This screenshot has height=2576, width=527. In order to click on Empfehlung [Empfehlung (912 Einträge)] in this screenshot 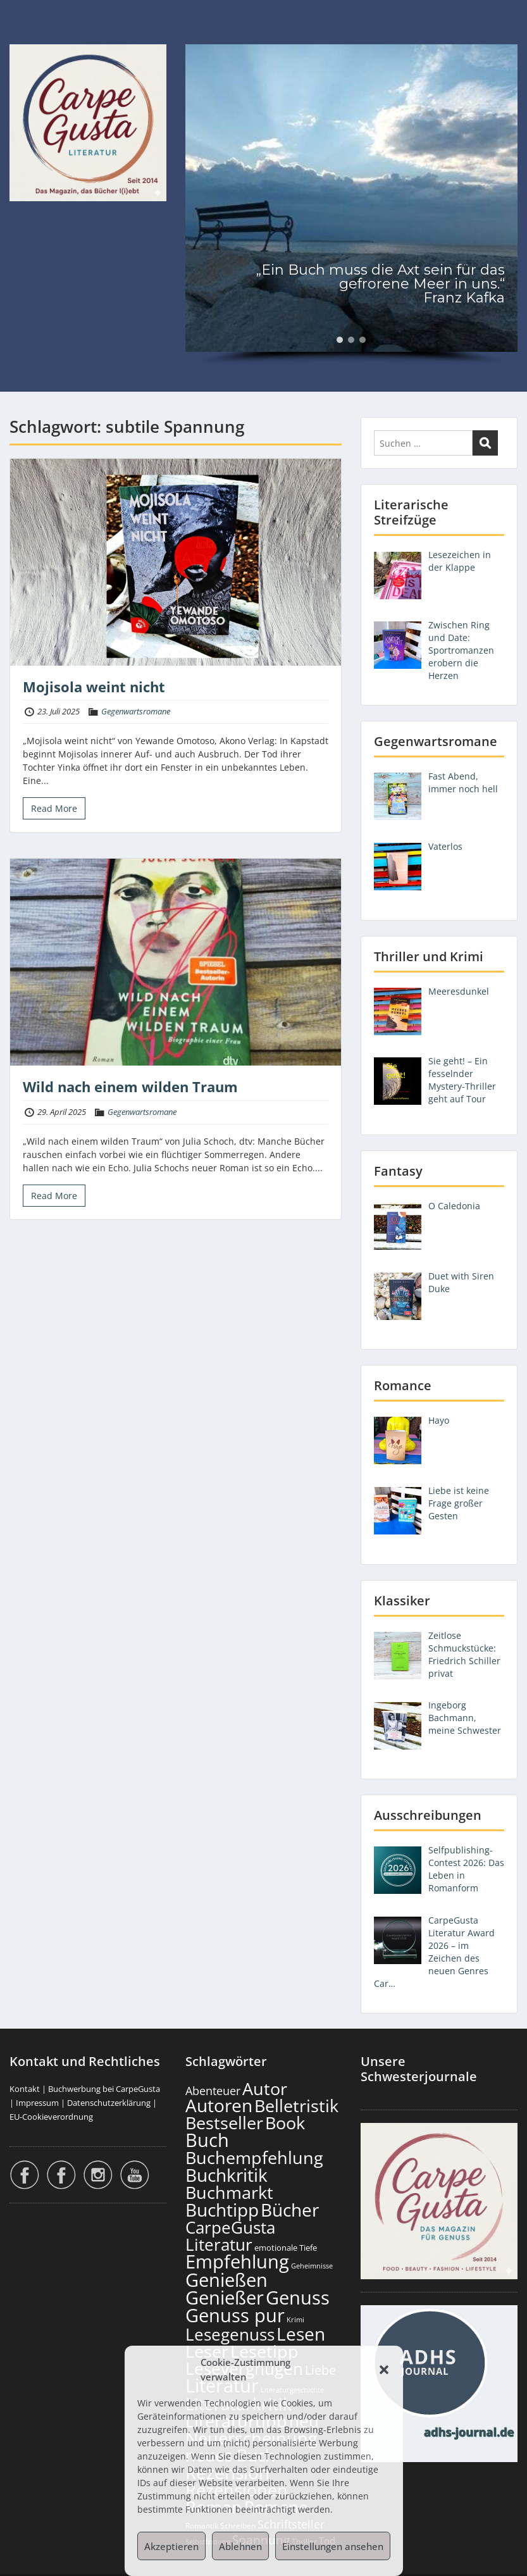, I will do `click(237, 2261)`.